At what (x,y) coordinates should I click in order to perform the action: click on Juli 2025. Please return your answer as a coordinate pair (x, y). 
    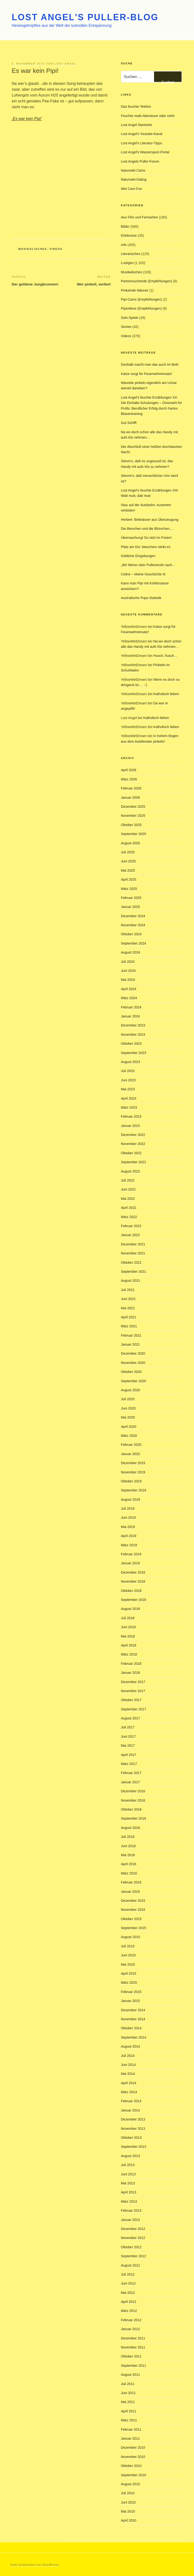
    Looking at the image, I should click on (128, 852).